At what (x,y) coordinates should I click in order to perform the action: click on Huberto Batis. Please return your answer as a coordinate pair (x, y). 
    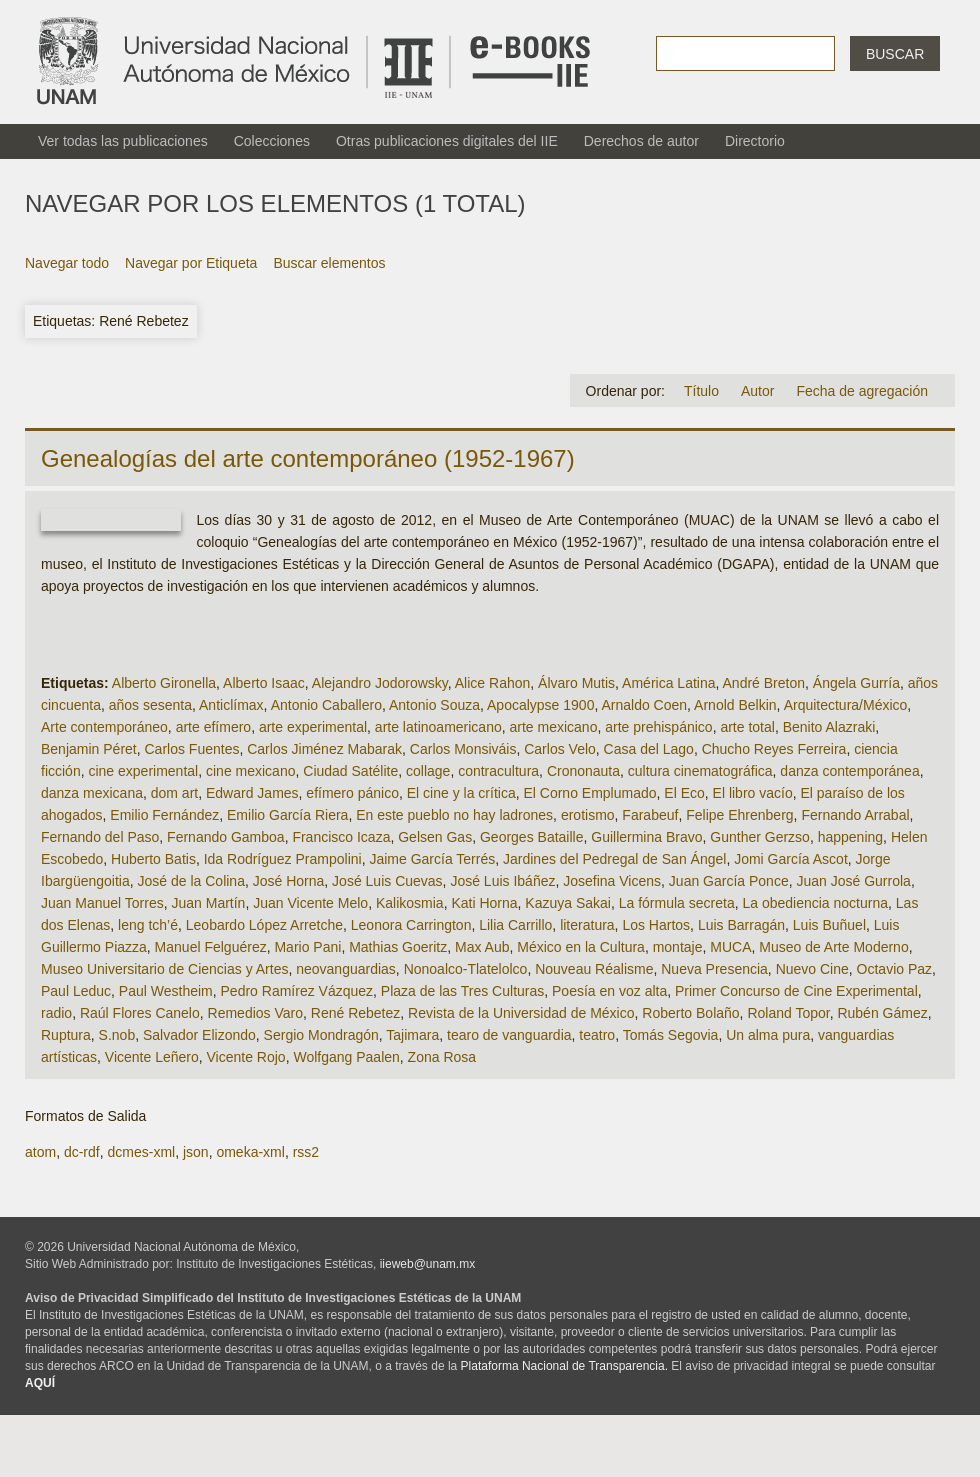
    Looking at the image, I should click on (153, 859).